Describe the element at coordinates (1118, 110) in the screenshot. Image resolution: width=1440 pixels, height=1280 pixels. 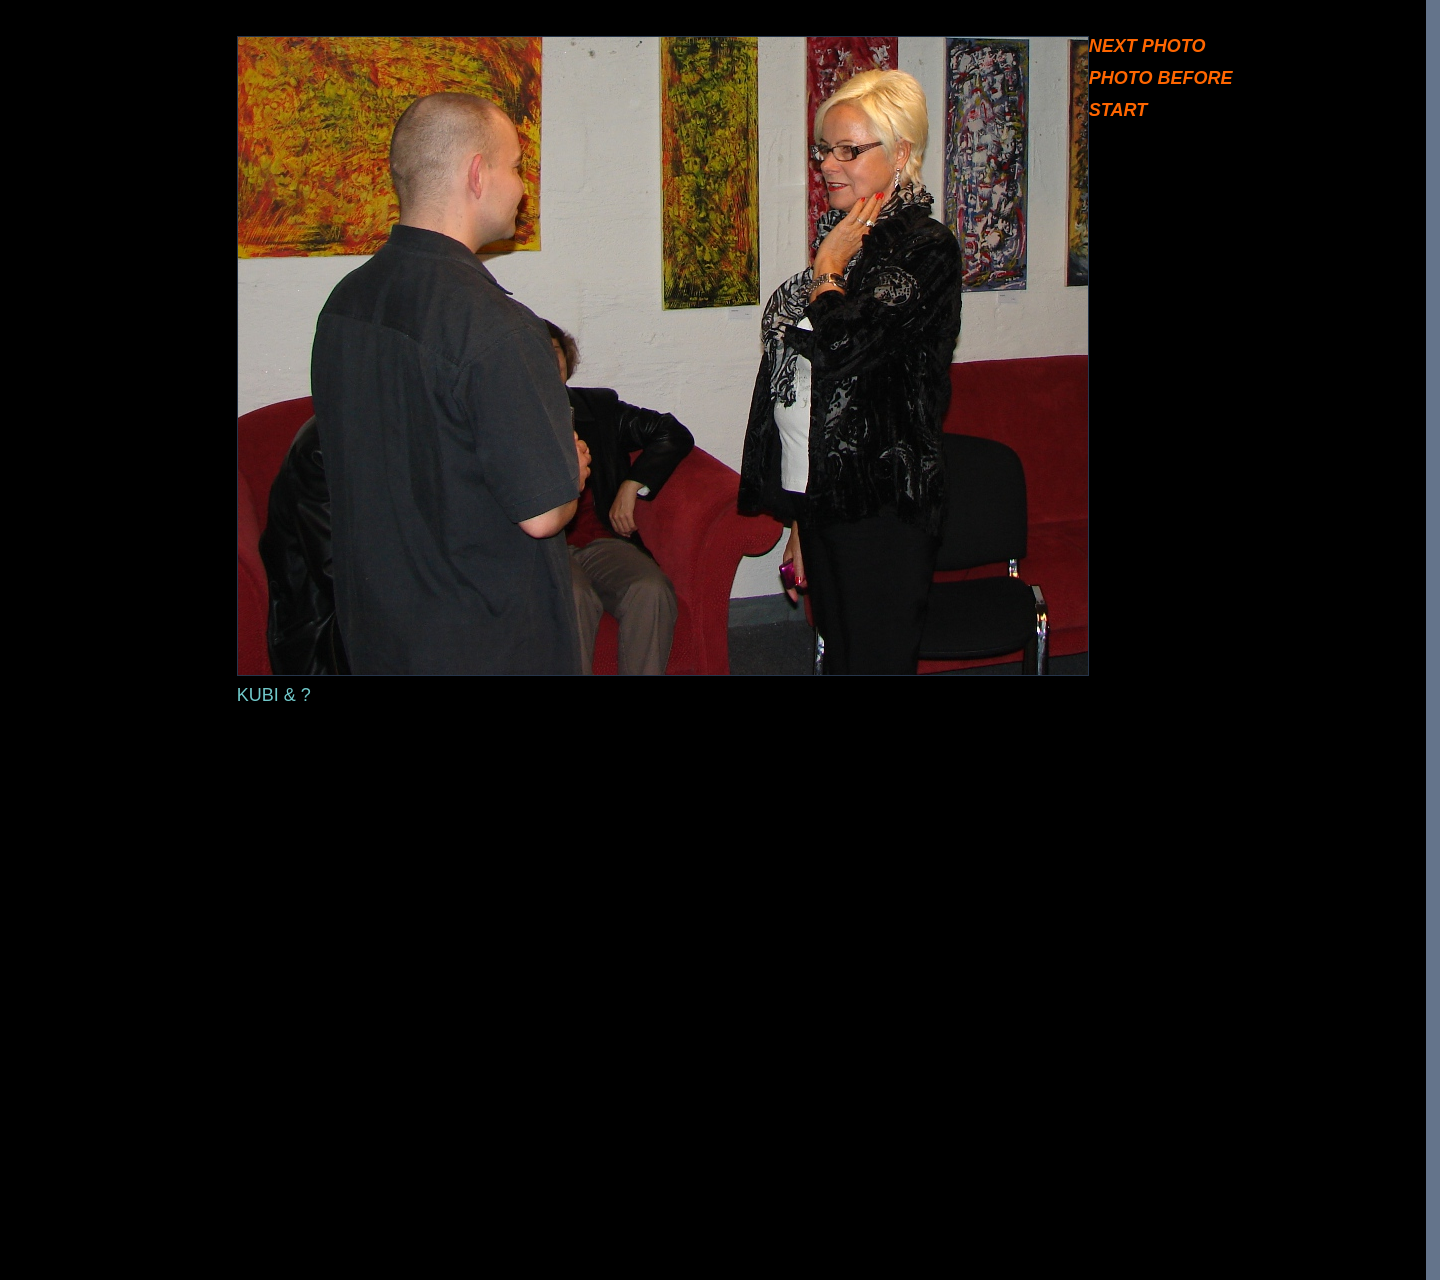
I see `START` at that location.